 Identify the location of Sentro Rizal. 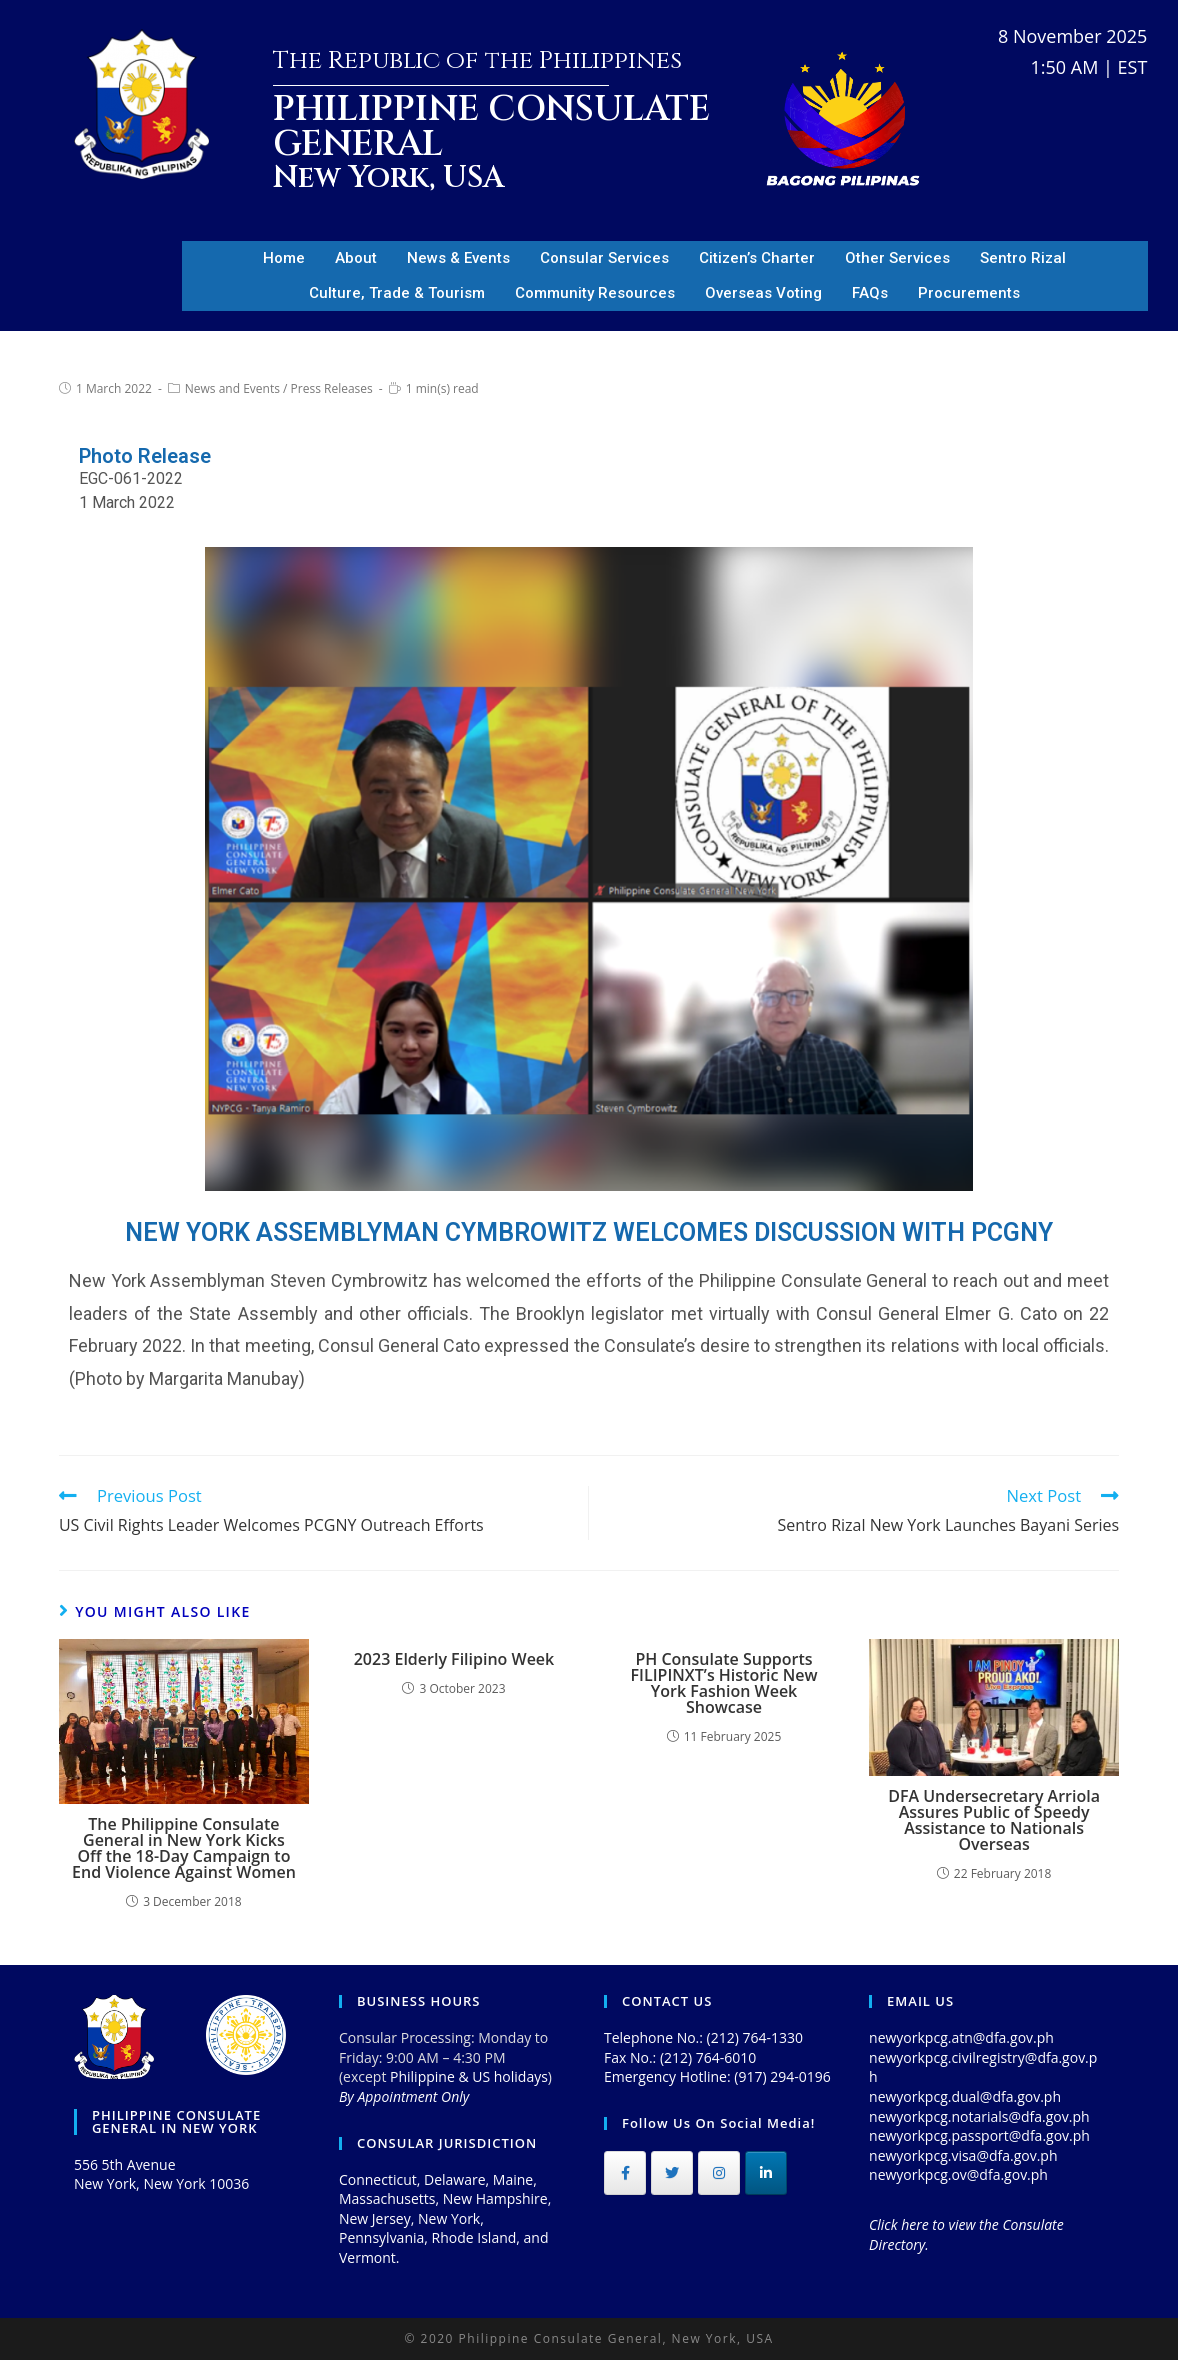
(1023, 258).